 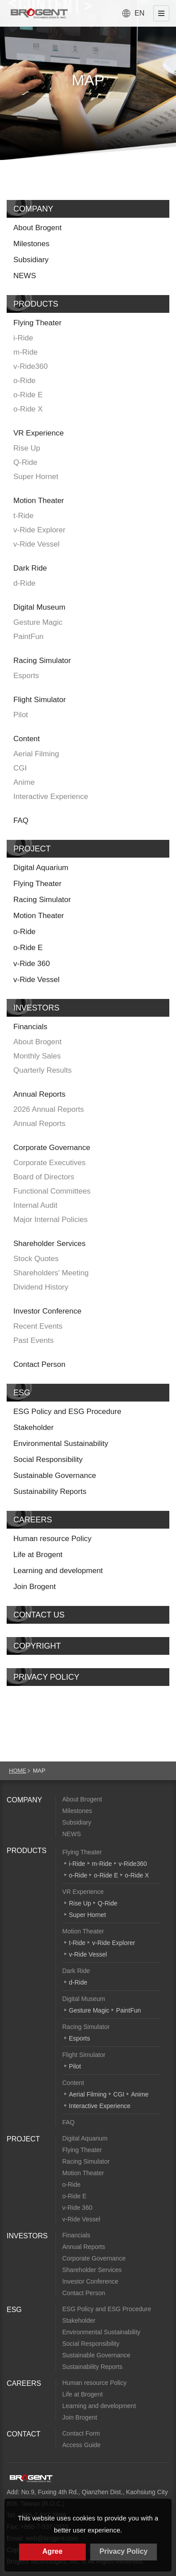 What do you see at coordinates (21, 1392) in the screenshot?
I see `ESG` at bounding box center [21, 1392].